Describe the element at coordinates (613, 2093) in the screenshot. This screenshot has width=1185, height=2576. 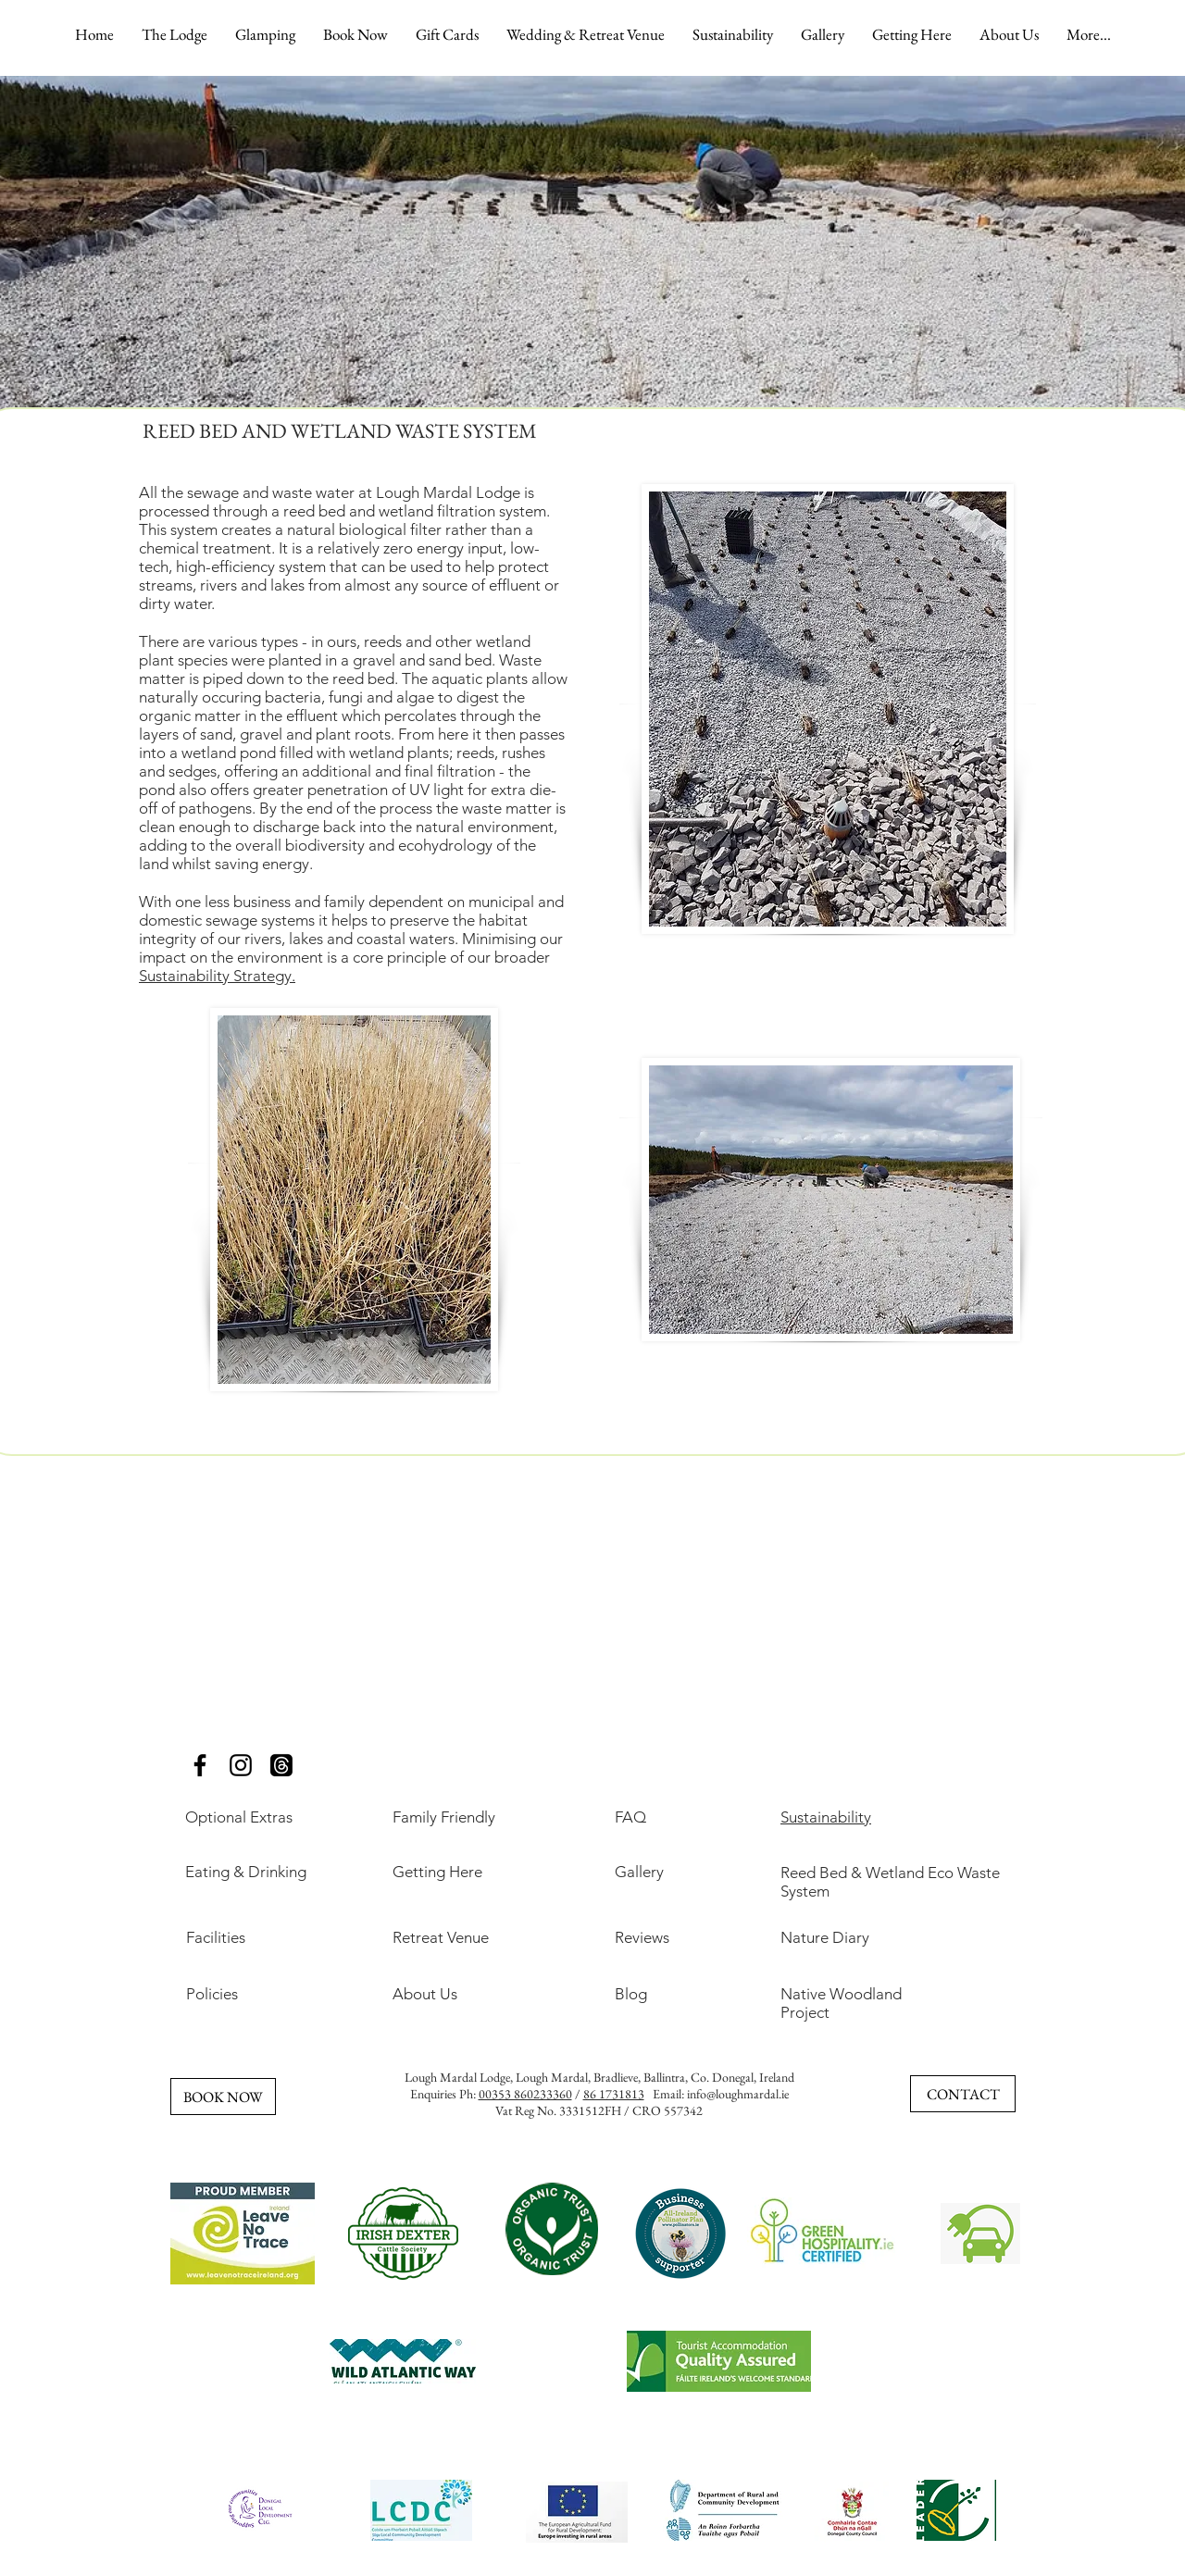
I see `86 1731813` at that location.